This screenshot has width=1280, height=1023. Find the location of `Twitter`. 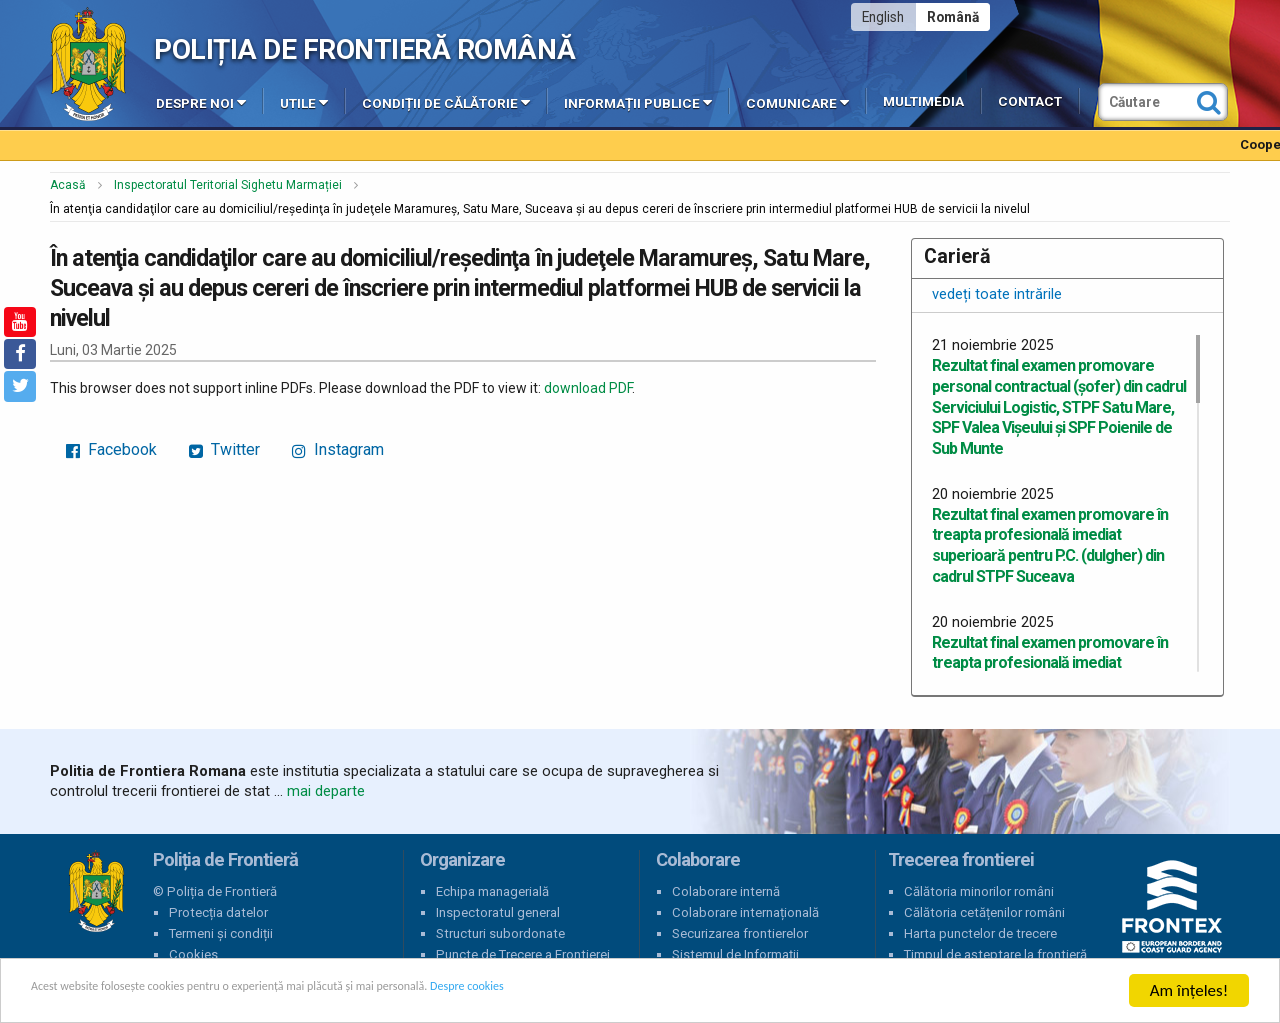

Twitter is located at coordinates (224, 449).